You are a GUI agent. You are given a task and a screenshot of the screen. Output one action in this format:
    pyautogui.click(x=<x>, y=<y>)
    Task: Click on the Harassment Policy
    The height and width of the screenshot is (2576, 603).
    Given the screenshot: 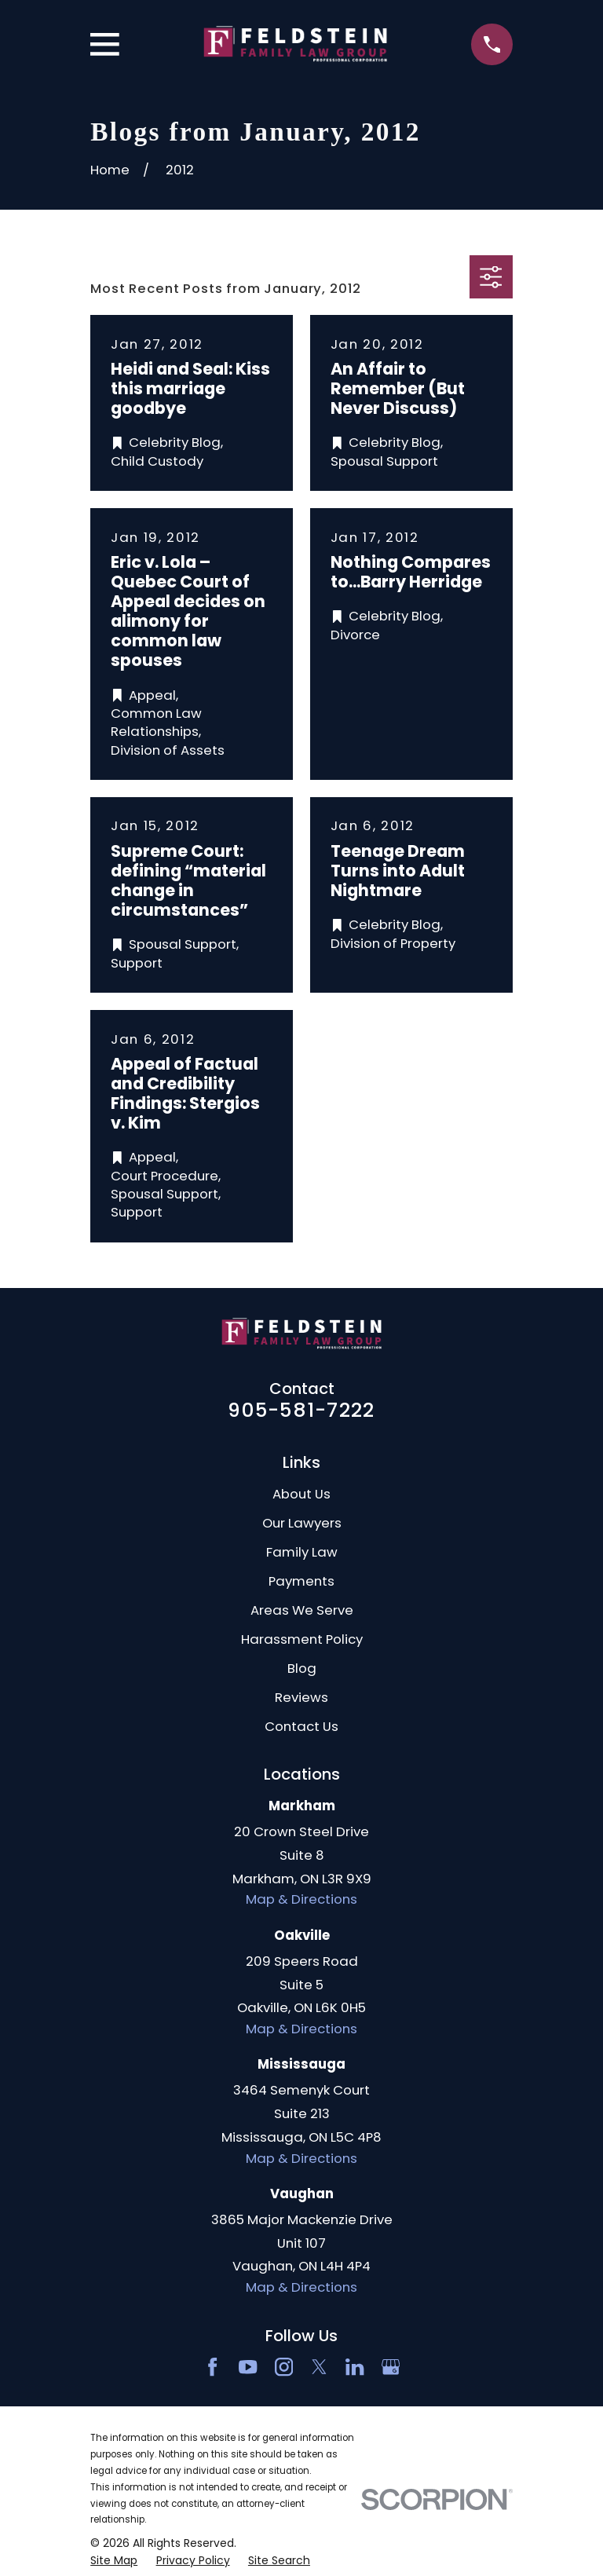 What is the action you would take?
    pyautogui.click(x=302, y=1639)
    